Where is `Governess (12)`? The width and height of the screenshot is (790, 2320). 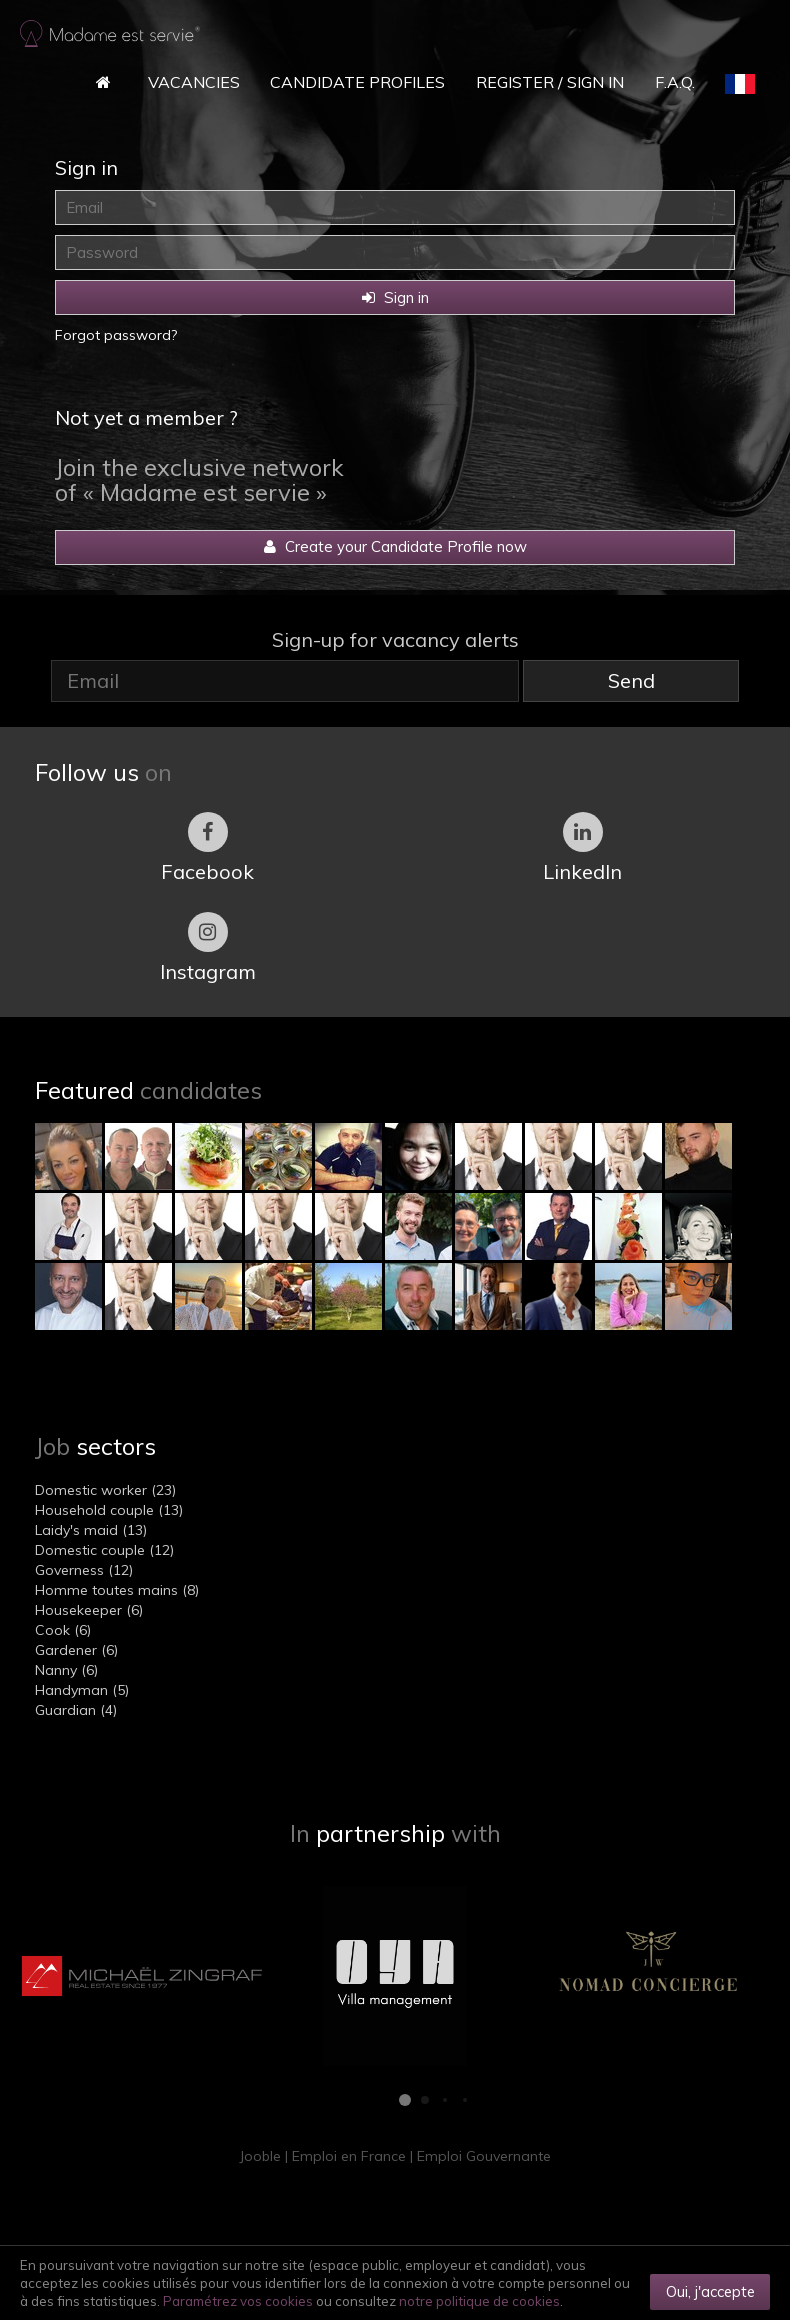
Governess (12) is located at coordinates (84, 1570).